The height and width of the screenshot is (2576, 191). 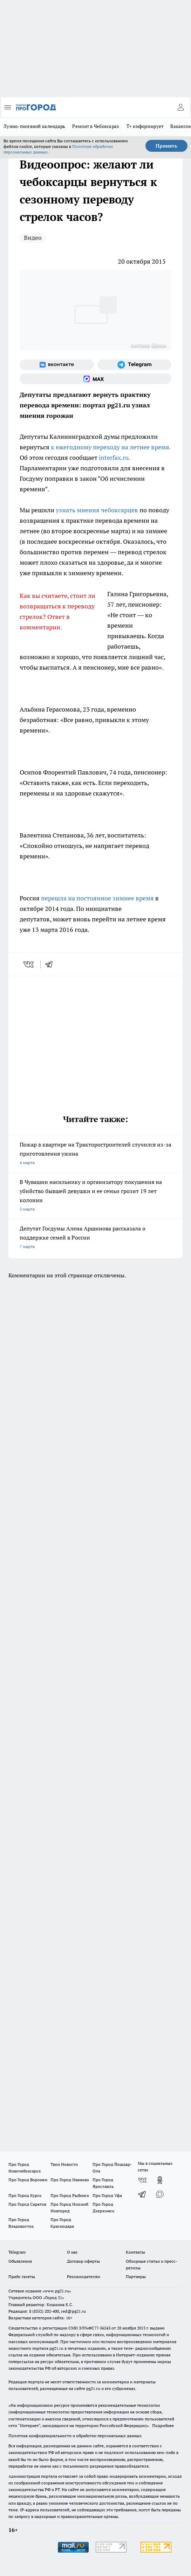 What do you see at coordinates (33, 238) in the screenshot?
I see `Видео` at bounding box center [33, 238].